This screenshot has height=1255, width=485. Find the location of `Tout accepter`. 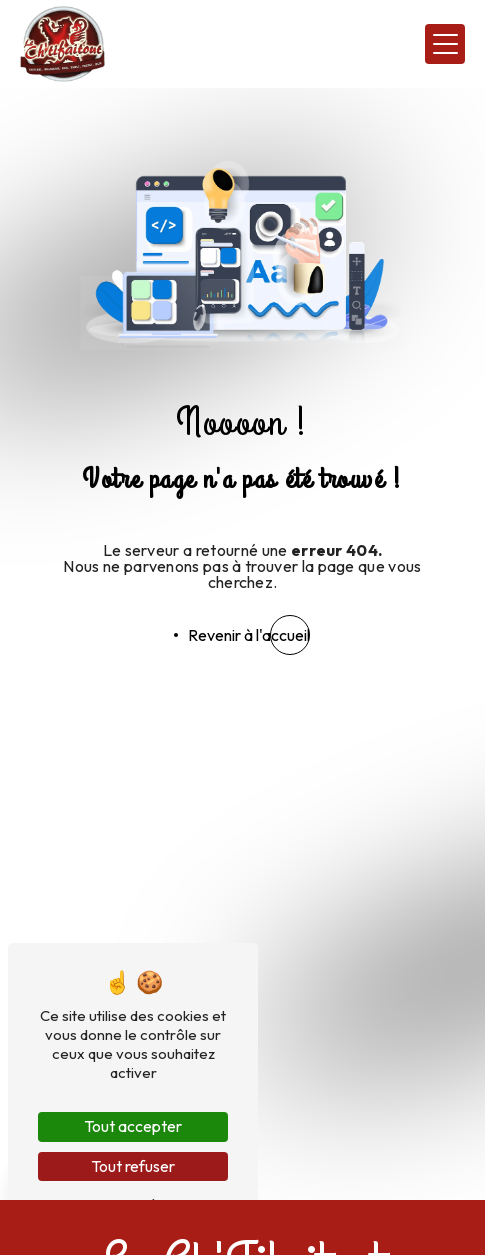

Tout accepter is located at coordinates (133, 1126).